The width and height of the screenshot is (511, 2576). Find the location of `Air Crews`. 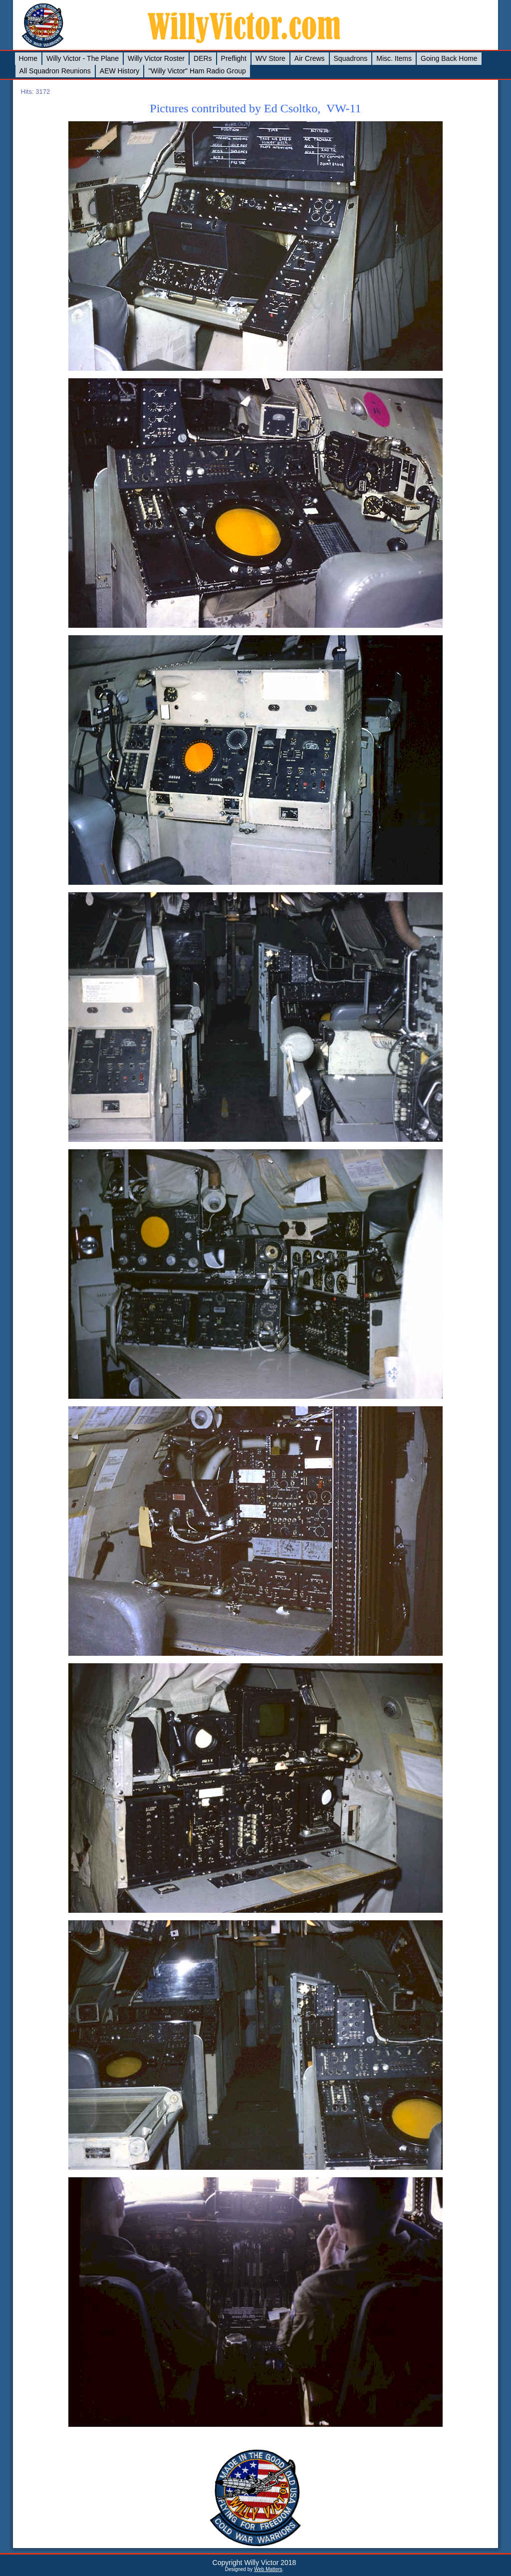

Air Crews is located at coordinates (309, 58).